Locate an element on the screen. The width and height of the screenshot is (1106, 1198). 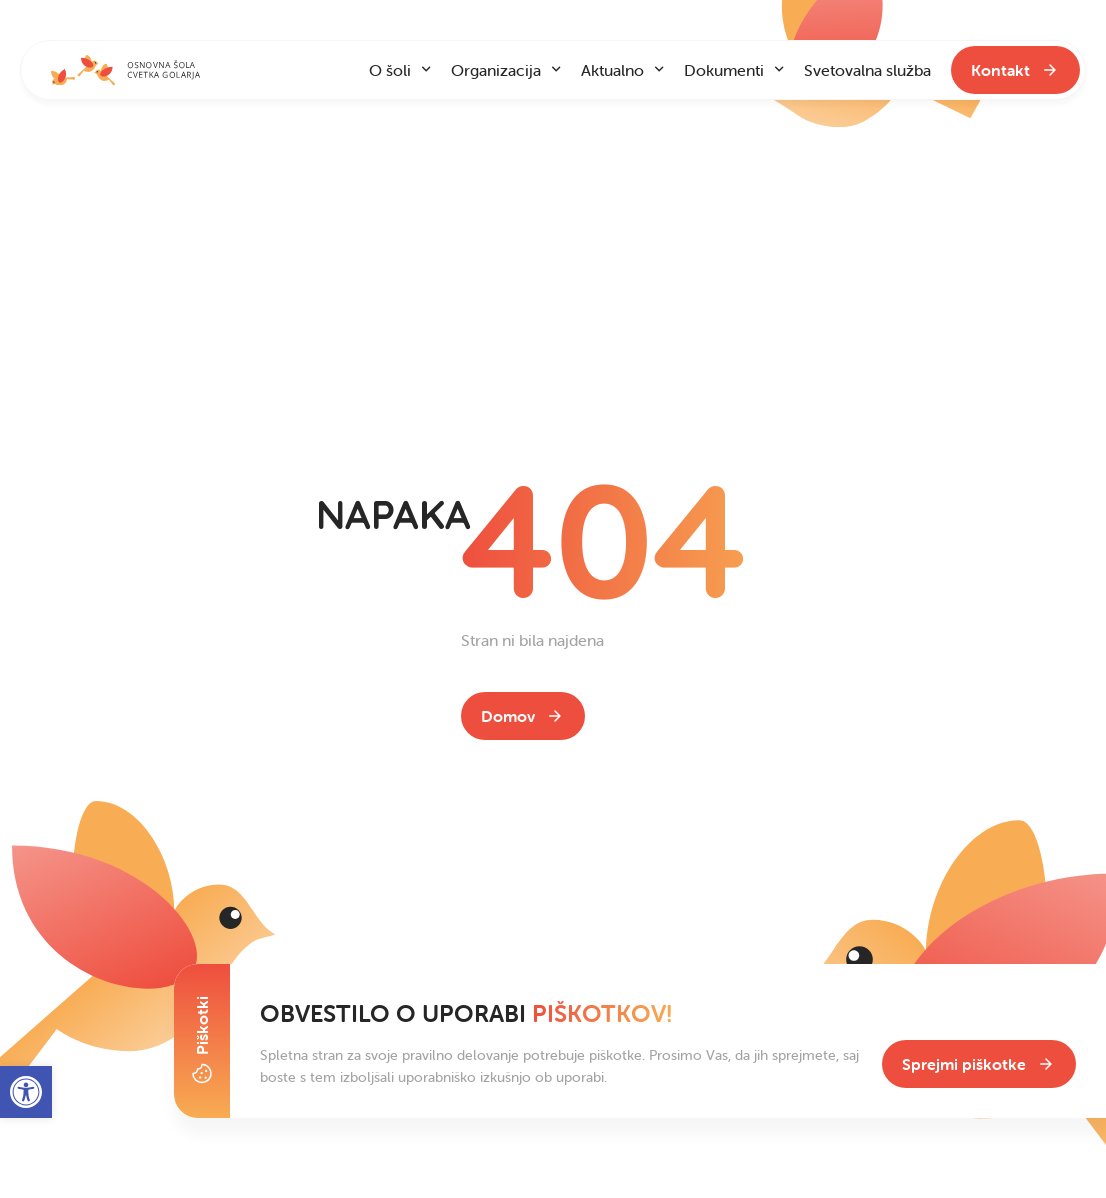
O šoli [link] is located at coordinates (390, 70).